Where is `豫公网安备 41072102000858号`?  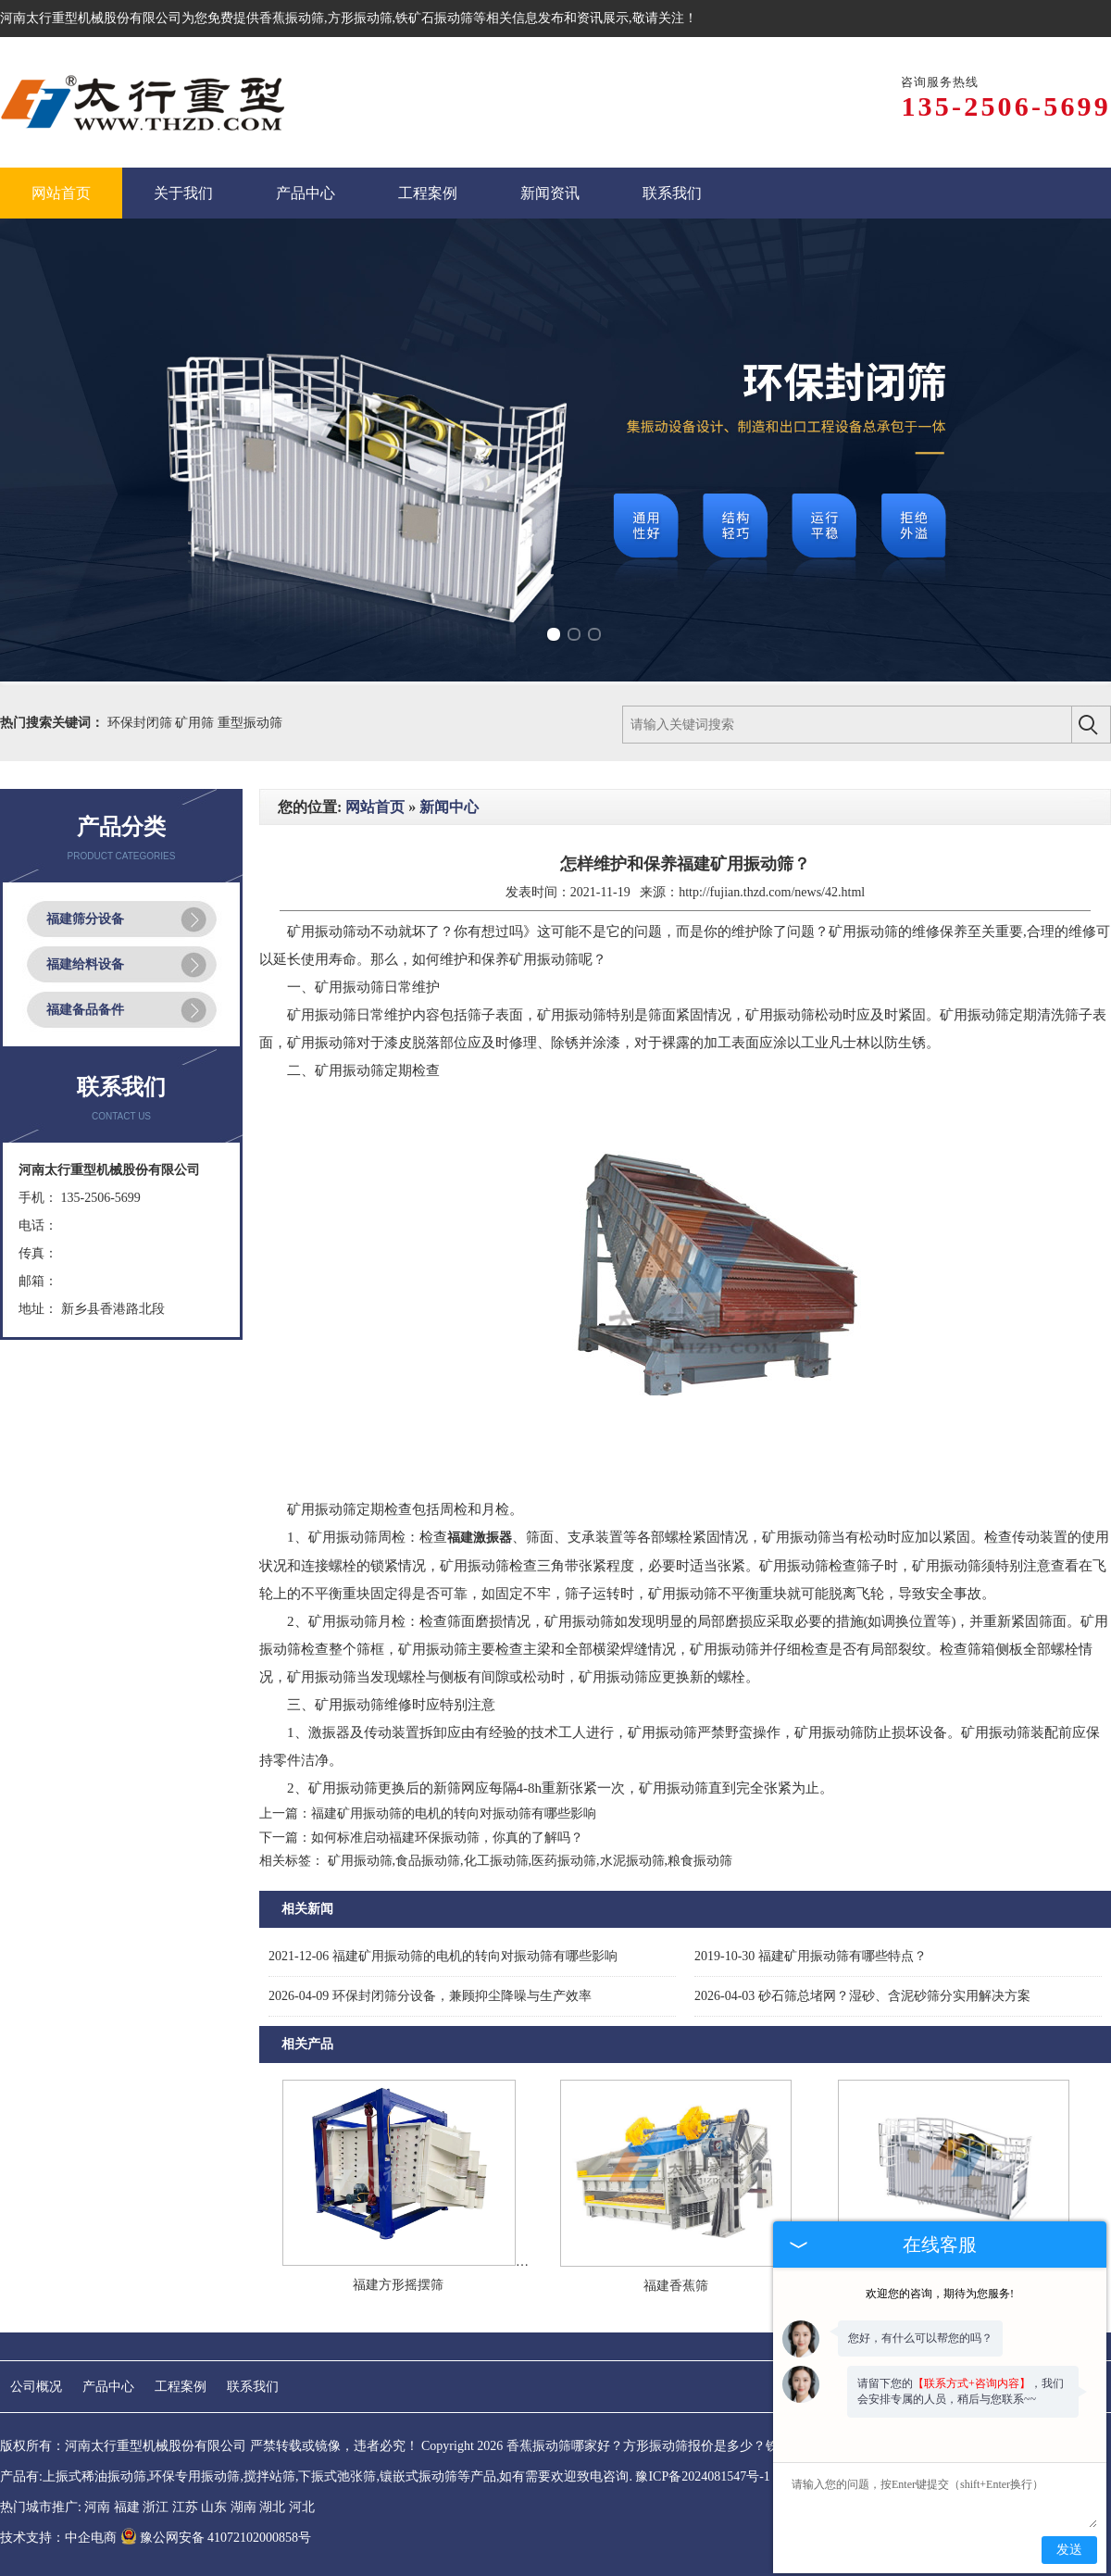 豫公网安备 41072102000858号 is located at coordinates (216, 2538).